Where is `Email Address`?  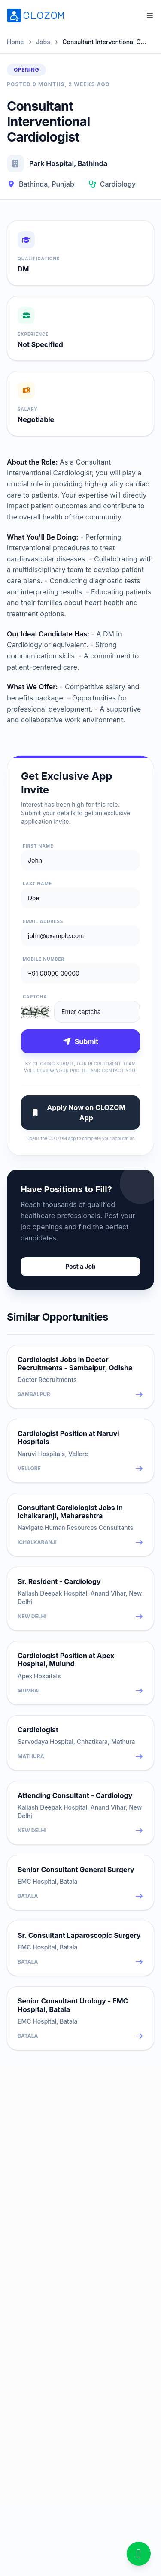
Email Address is located at coordinates (43, 921).